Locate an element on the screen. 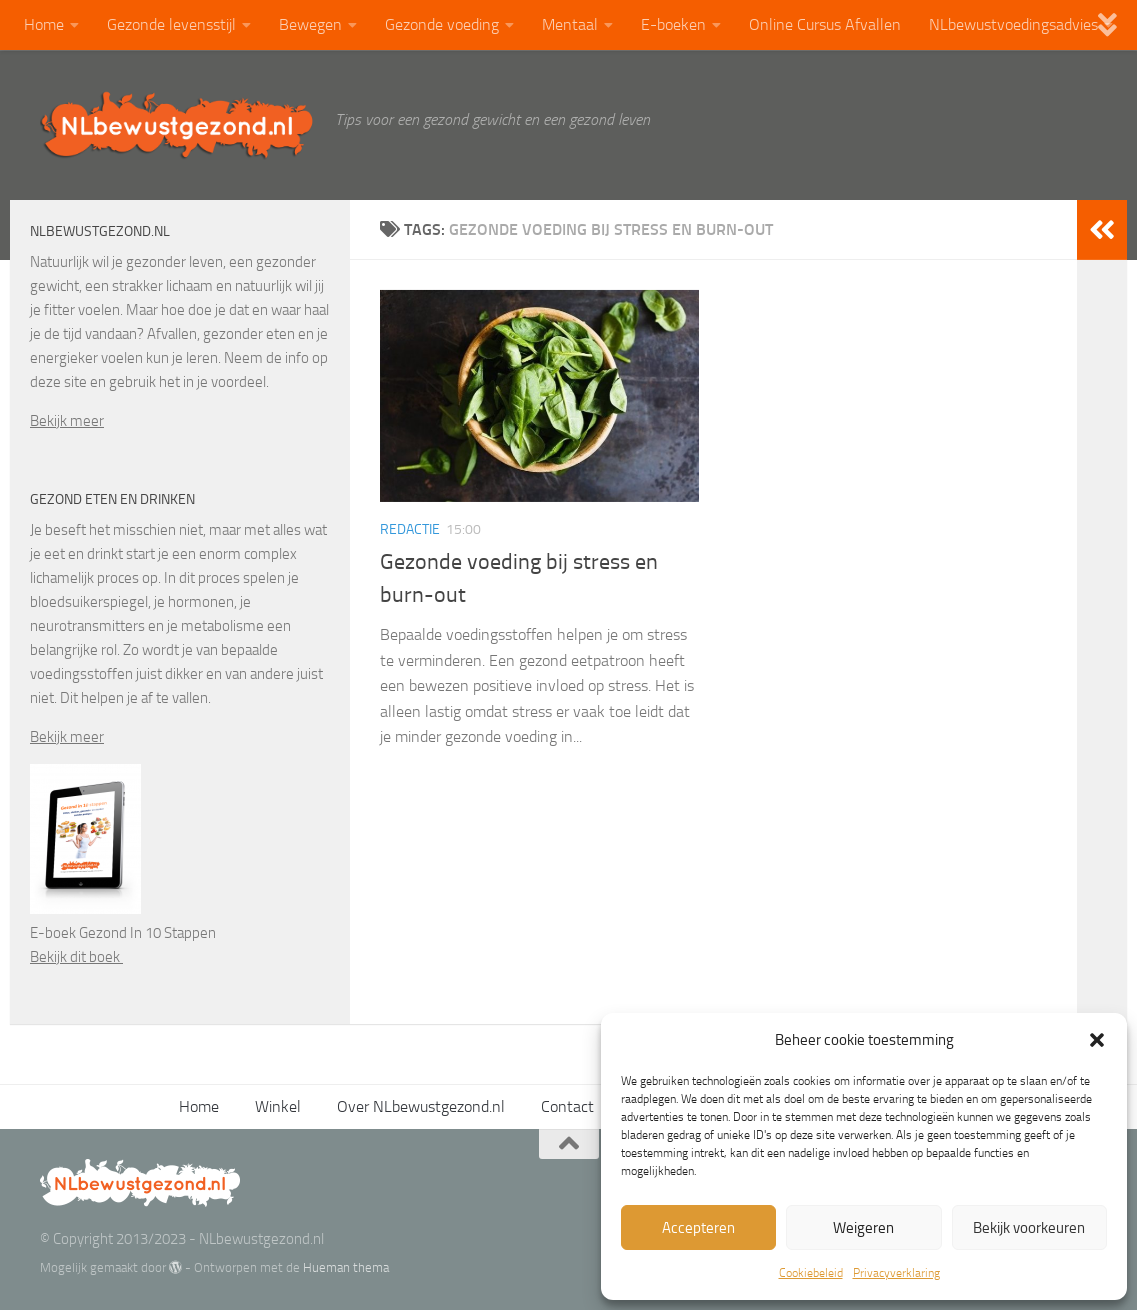 The height and width of the screenshot is (1310, 1137). Gezonde levensstijl is located at coordinates (171, 24).